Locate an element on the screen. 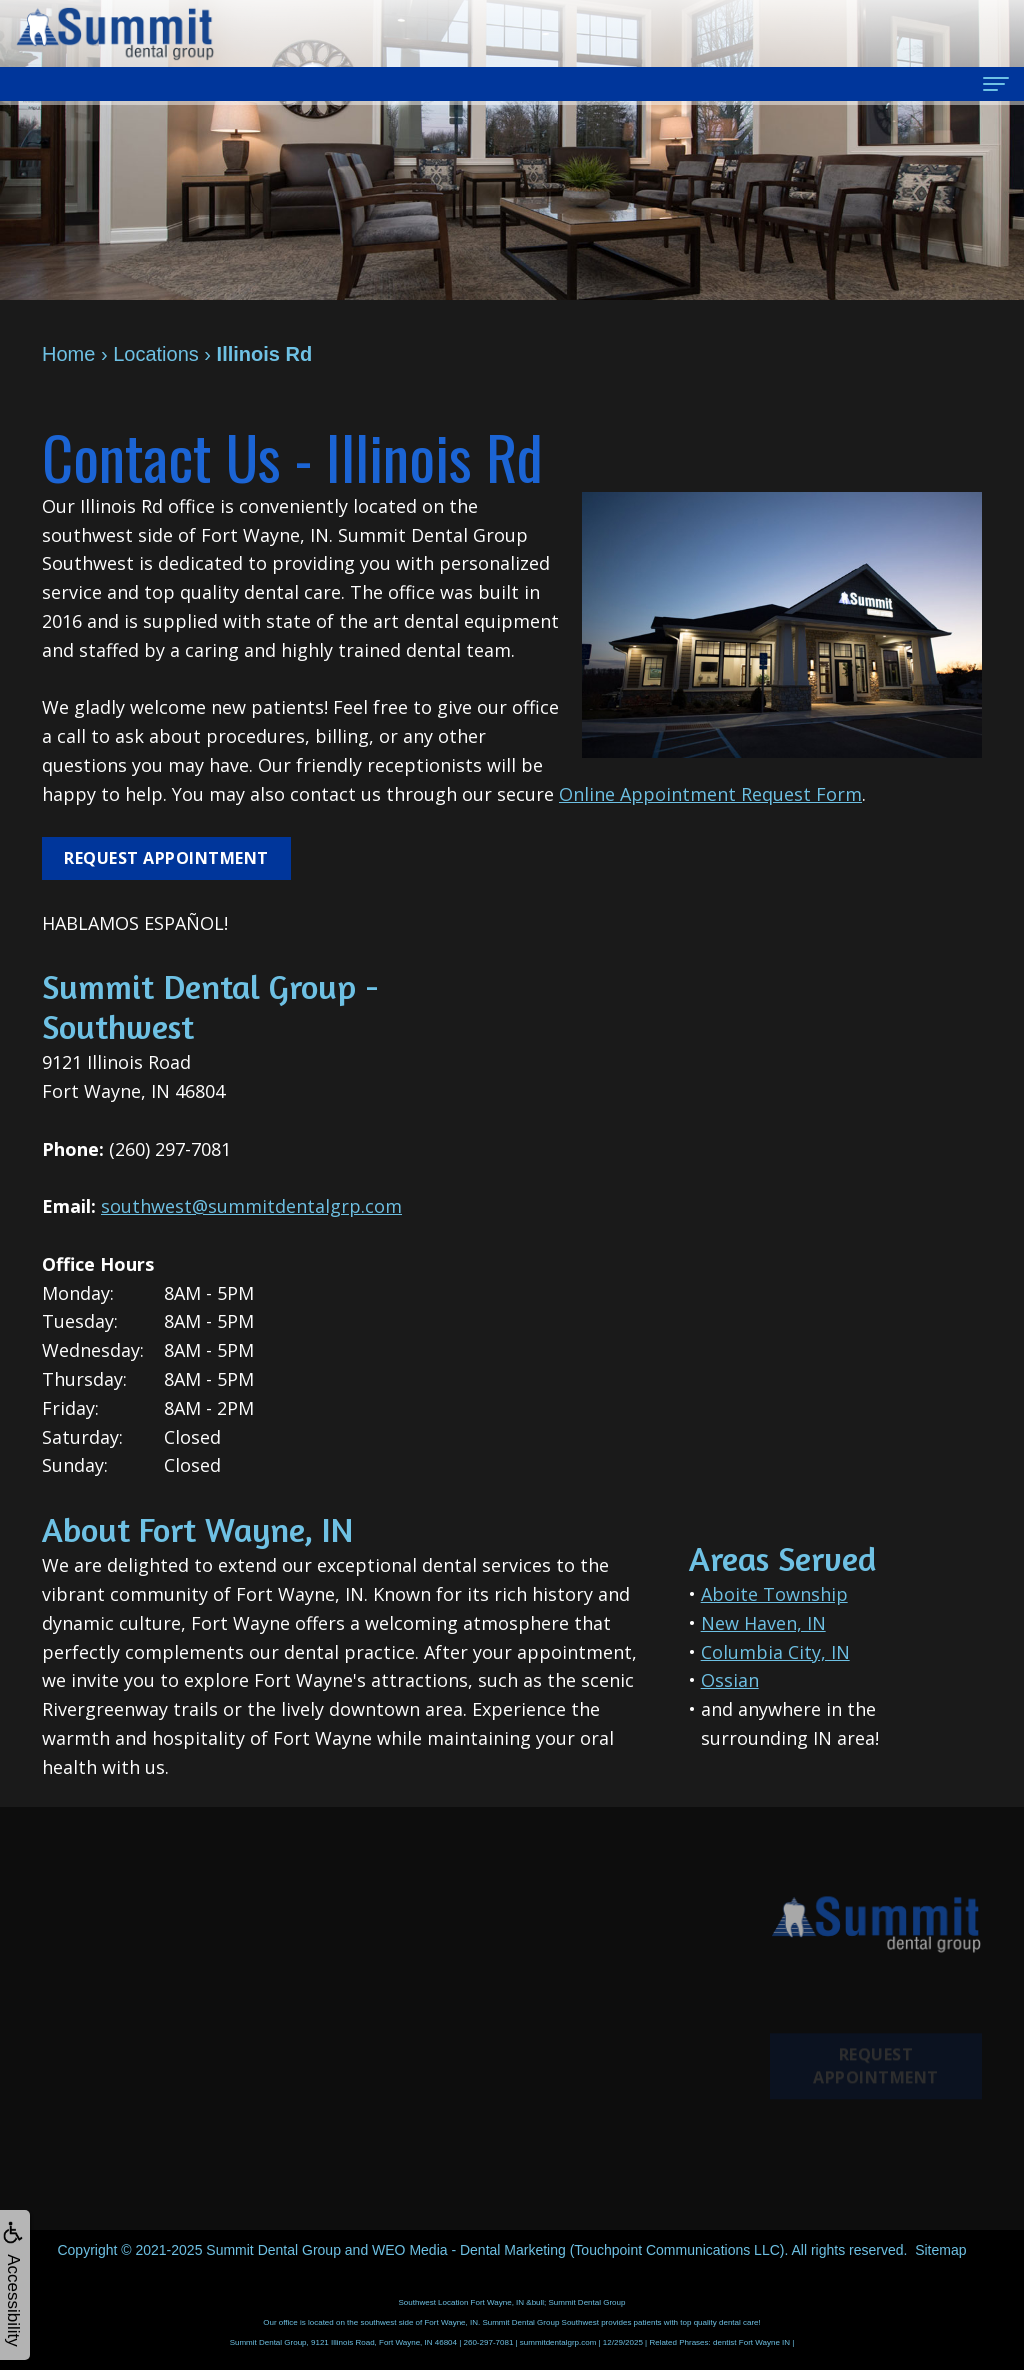 The height and width of the screenshot is (2370, 1024). southwest@summitdentalgrp.com is located at coordinates (251, 1206).